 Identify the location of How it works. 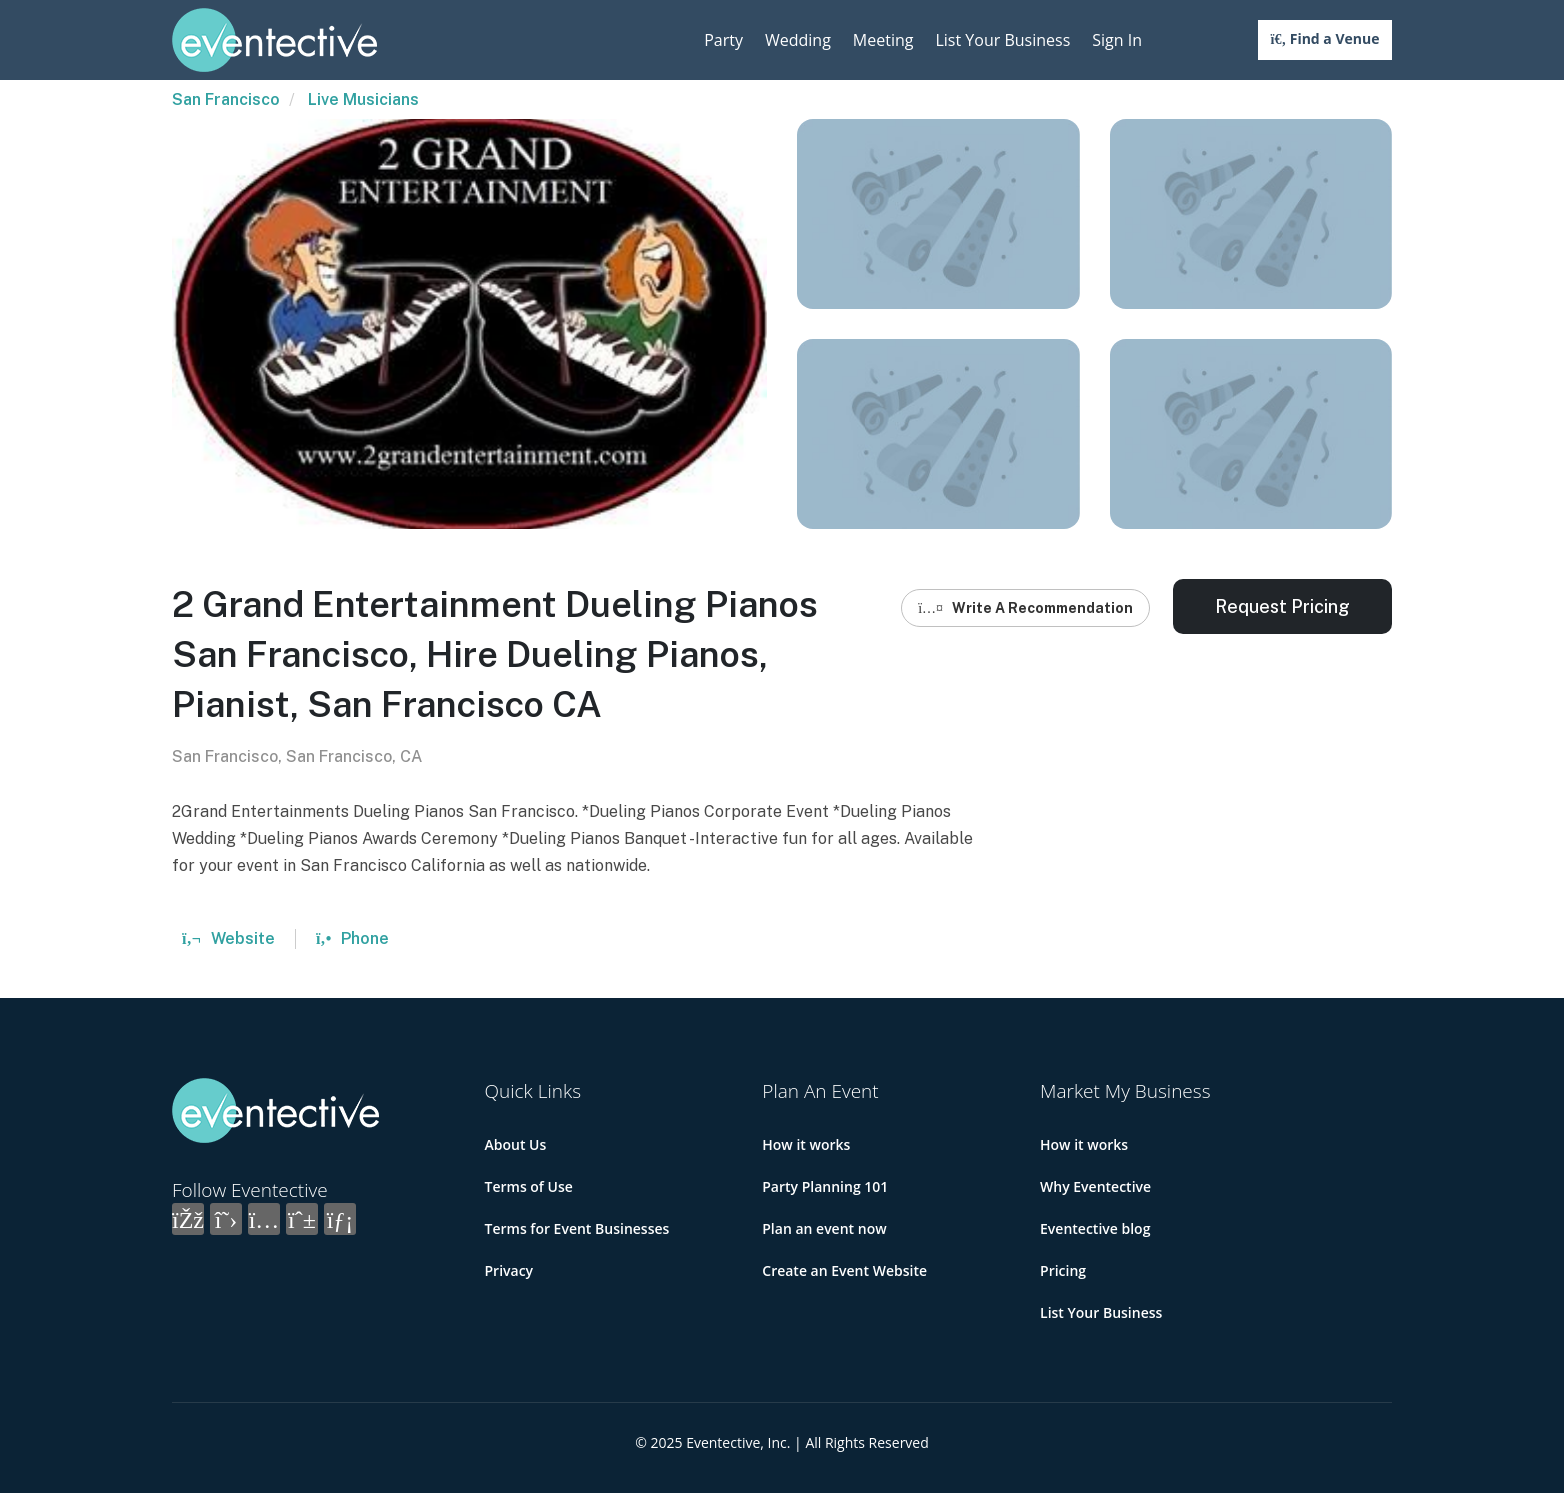
(806, 1144).